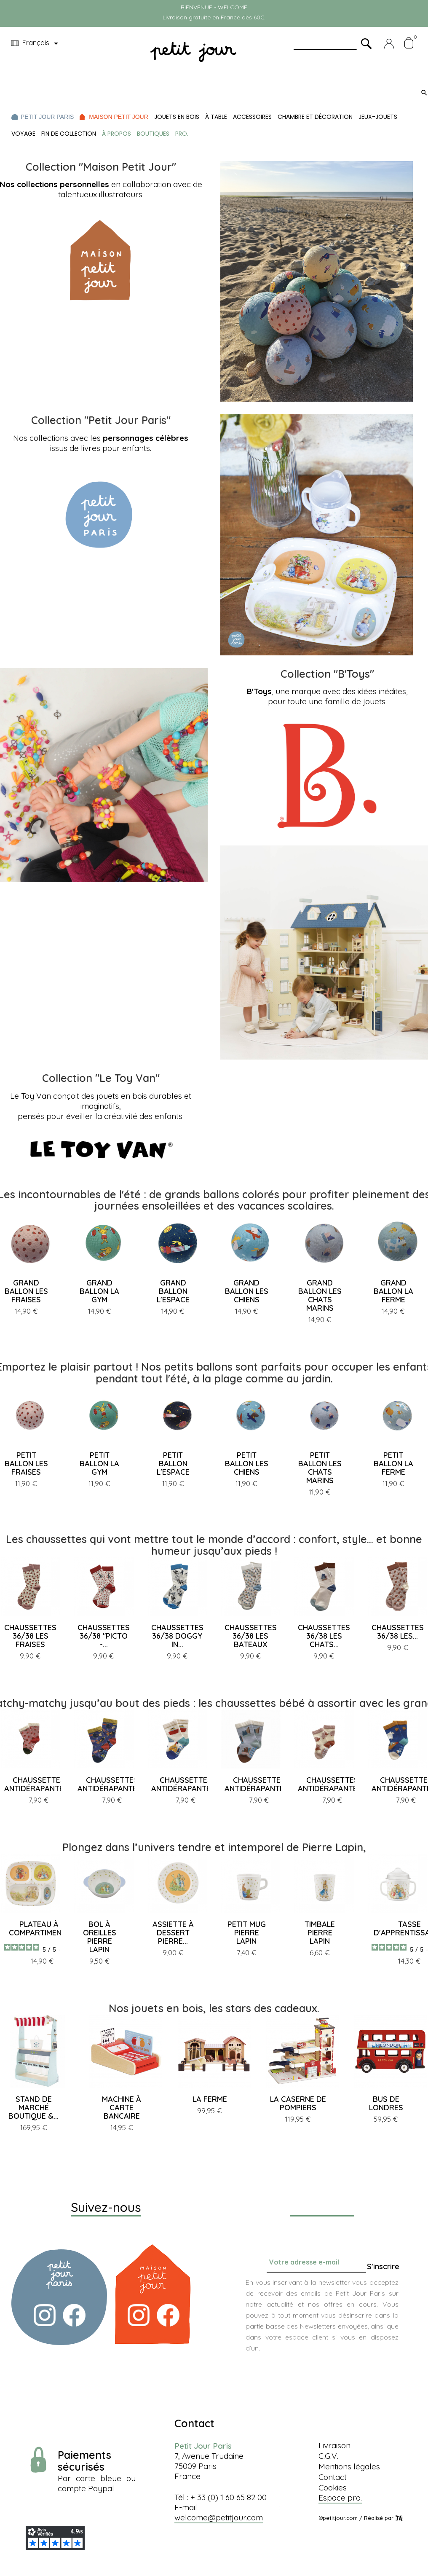 This screenshot has width=428, height=2576. Describe the element at coordinates (393, 1291) in the screenshot. I see `GRAND BALLON LA FERME` at that location.